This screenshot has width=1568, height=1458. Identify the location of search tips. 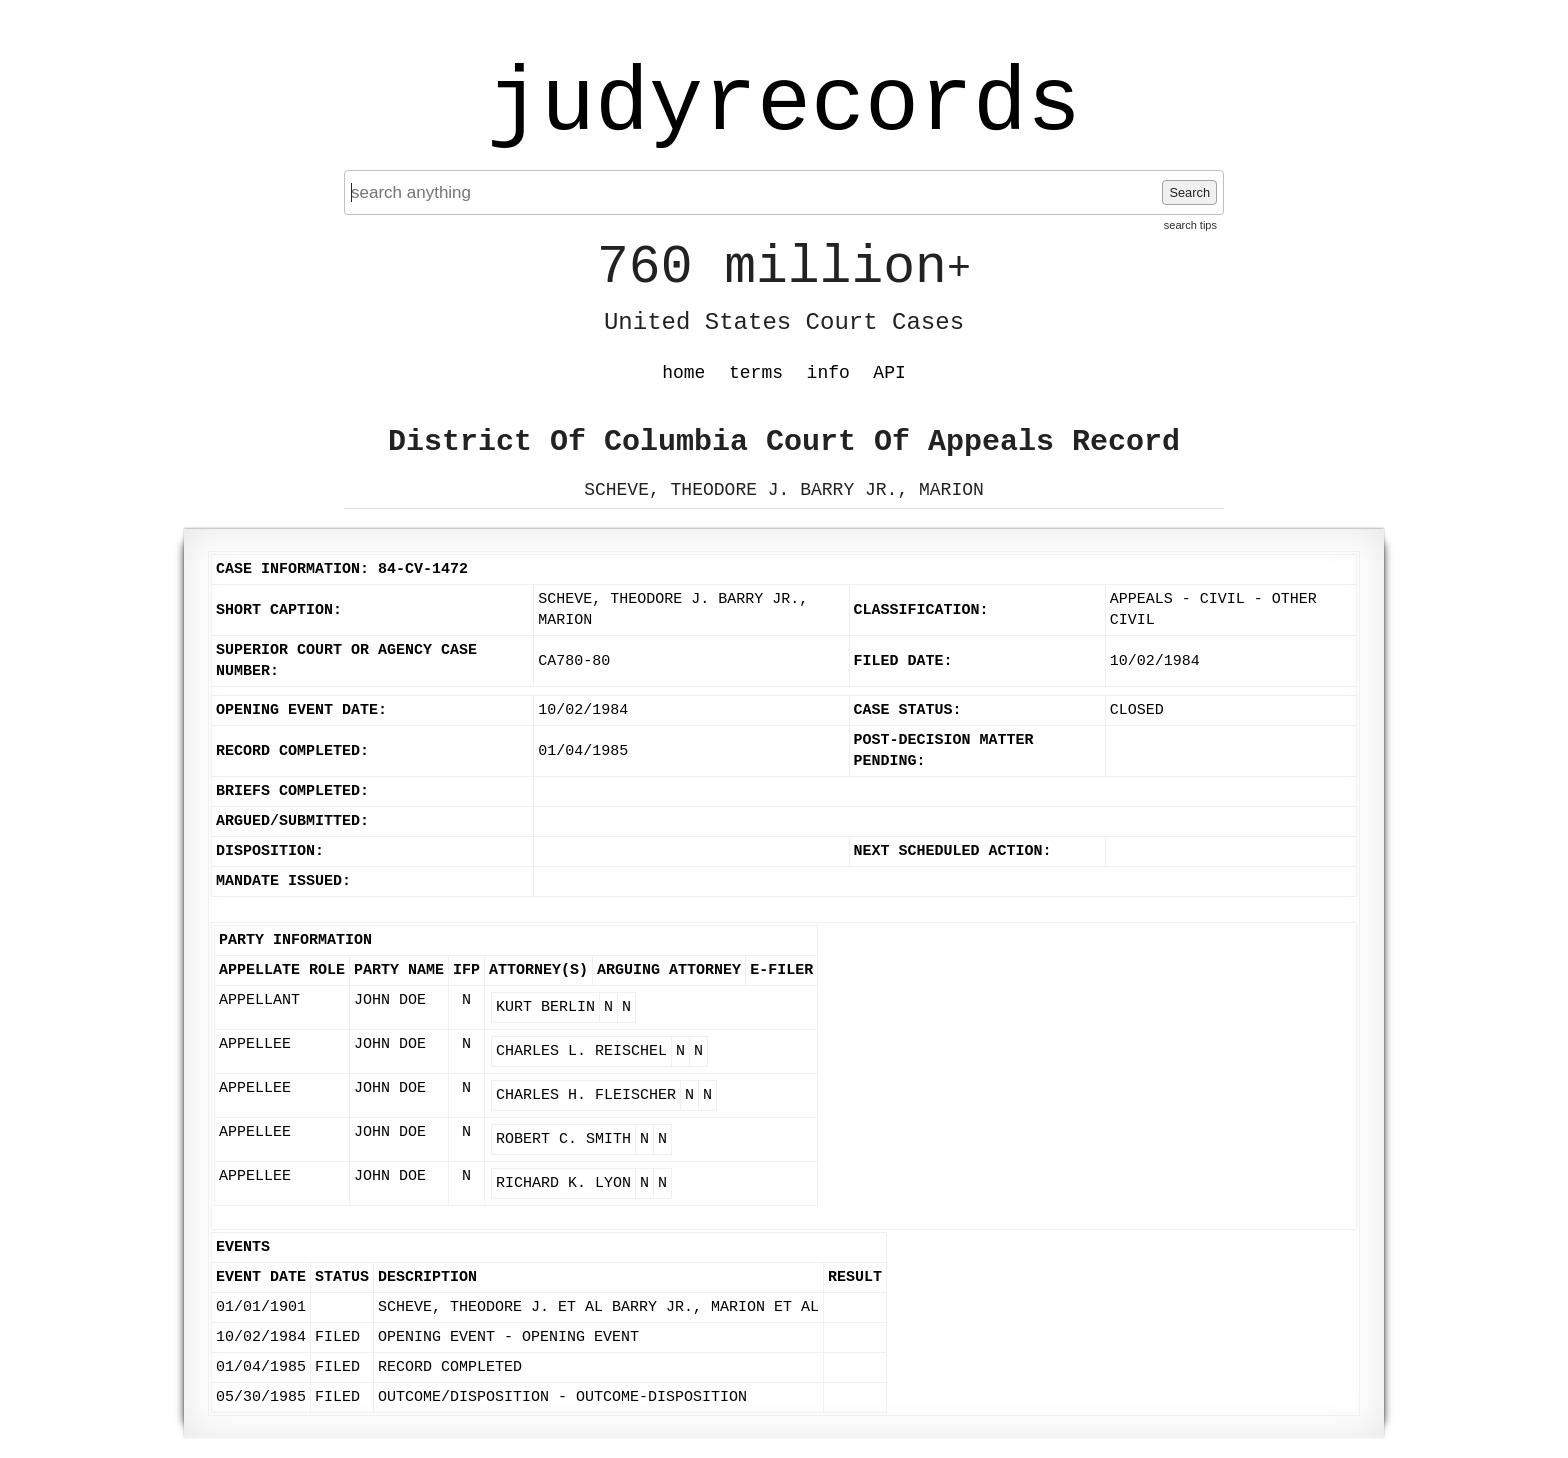
(1190, 225).